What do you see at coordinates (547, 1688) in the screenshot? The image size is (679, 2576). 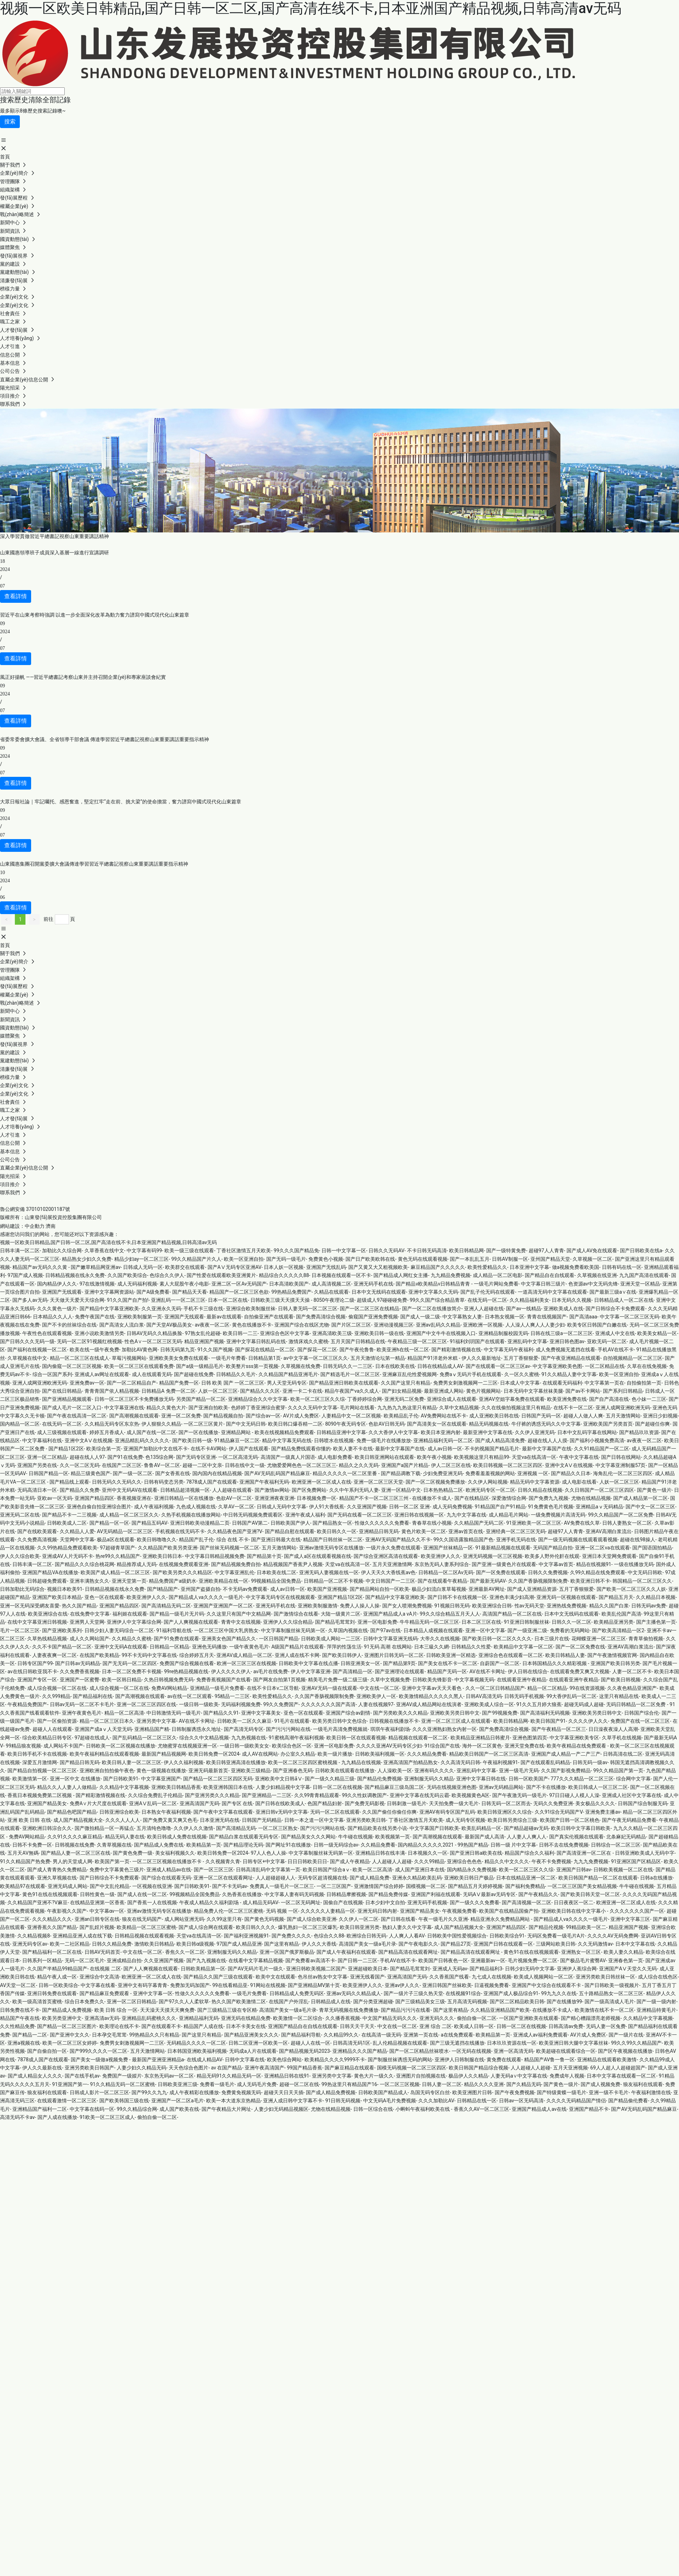 I see `精品一区二区精品` at bounding box center [547, 1688].